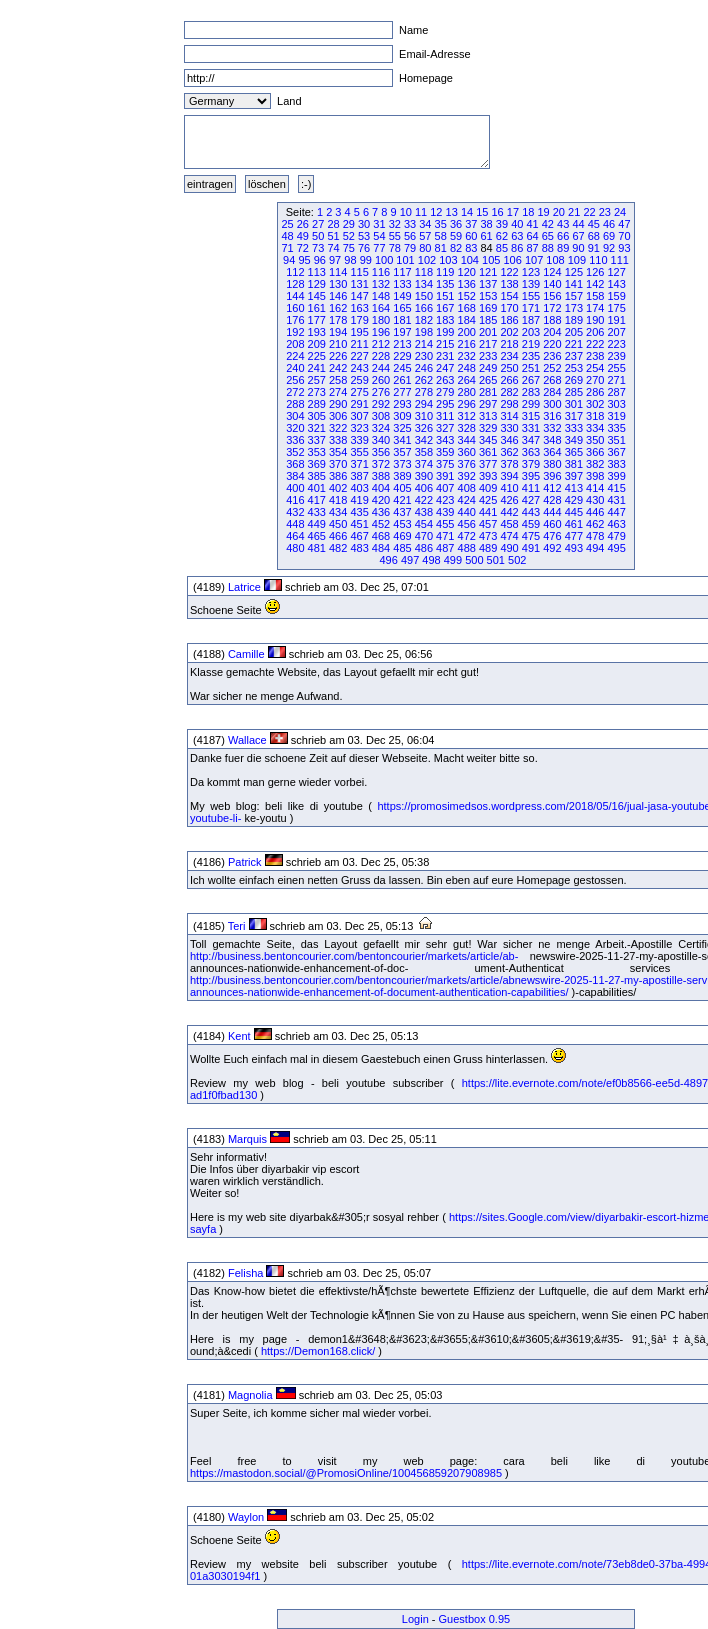 Image resolution: width=708 pixels, height=1629 pixels. I want to click on 284, so click(552, 392).